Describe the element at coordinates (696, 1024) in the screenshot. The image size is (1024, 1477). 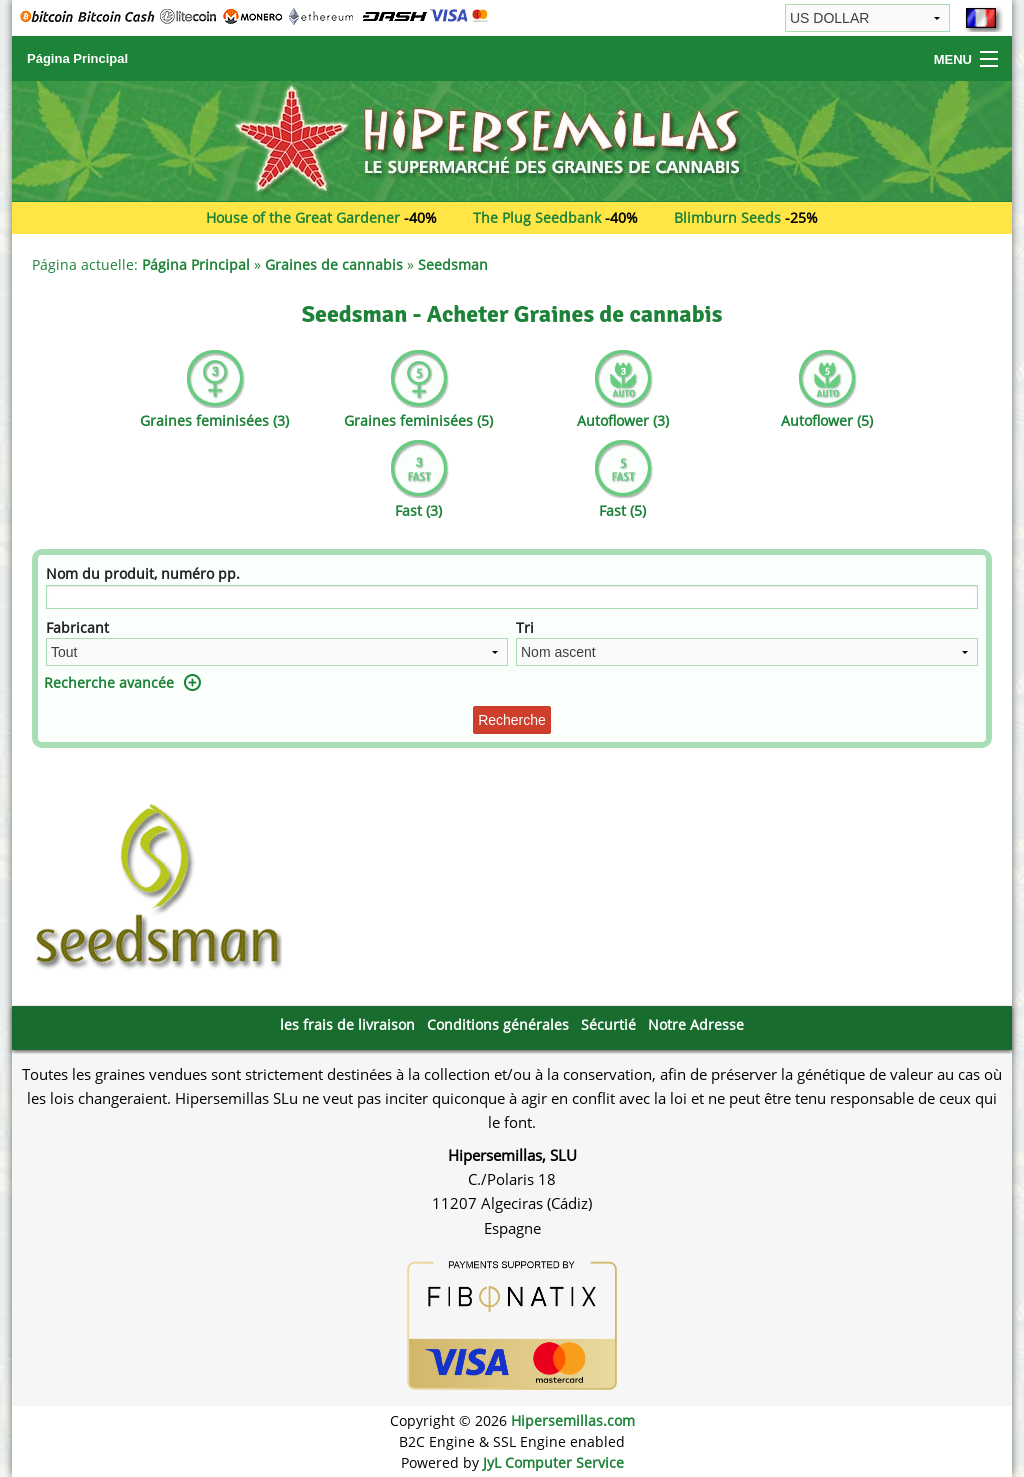
I see `Notre Adresse` at that location.